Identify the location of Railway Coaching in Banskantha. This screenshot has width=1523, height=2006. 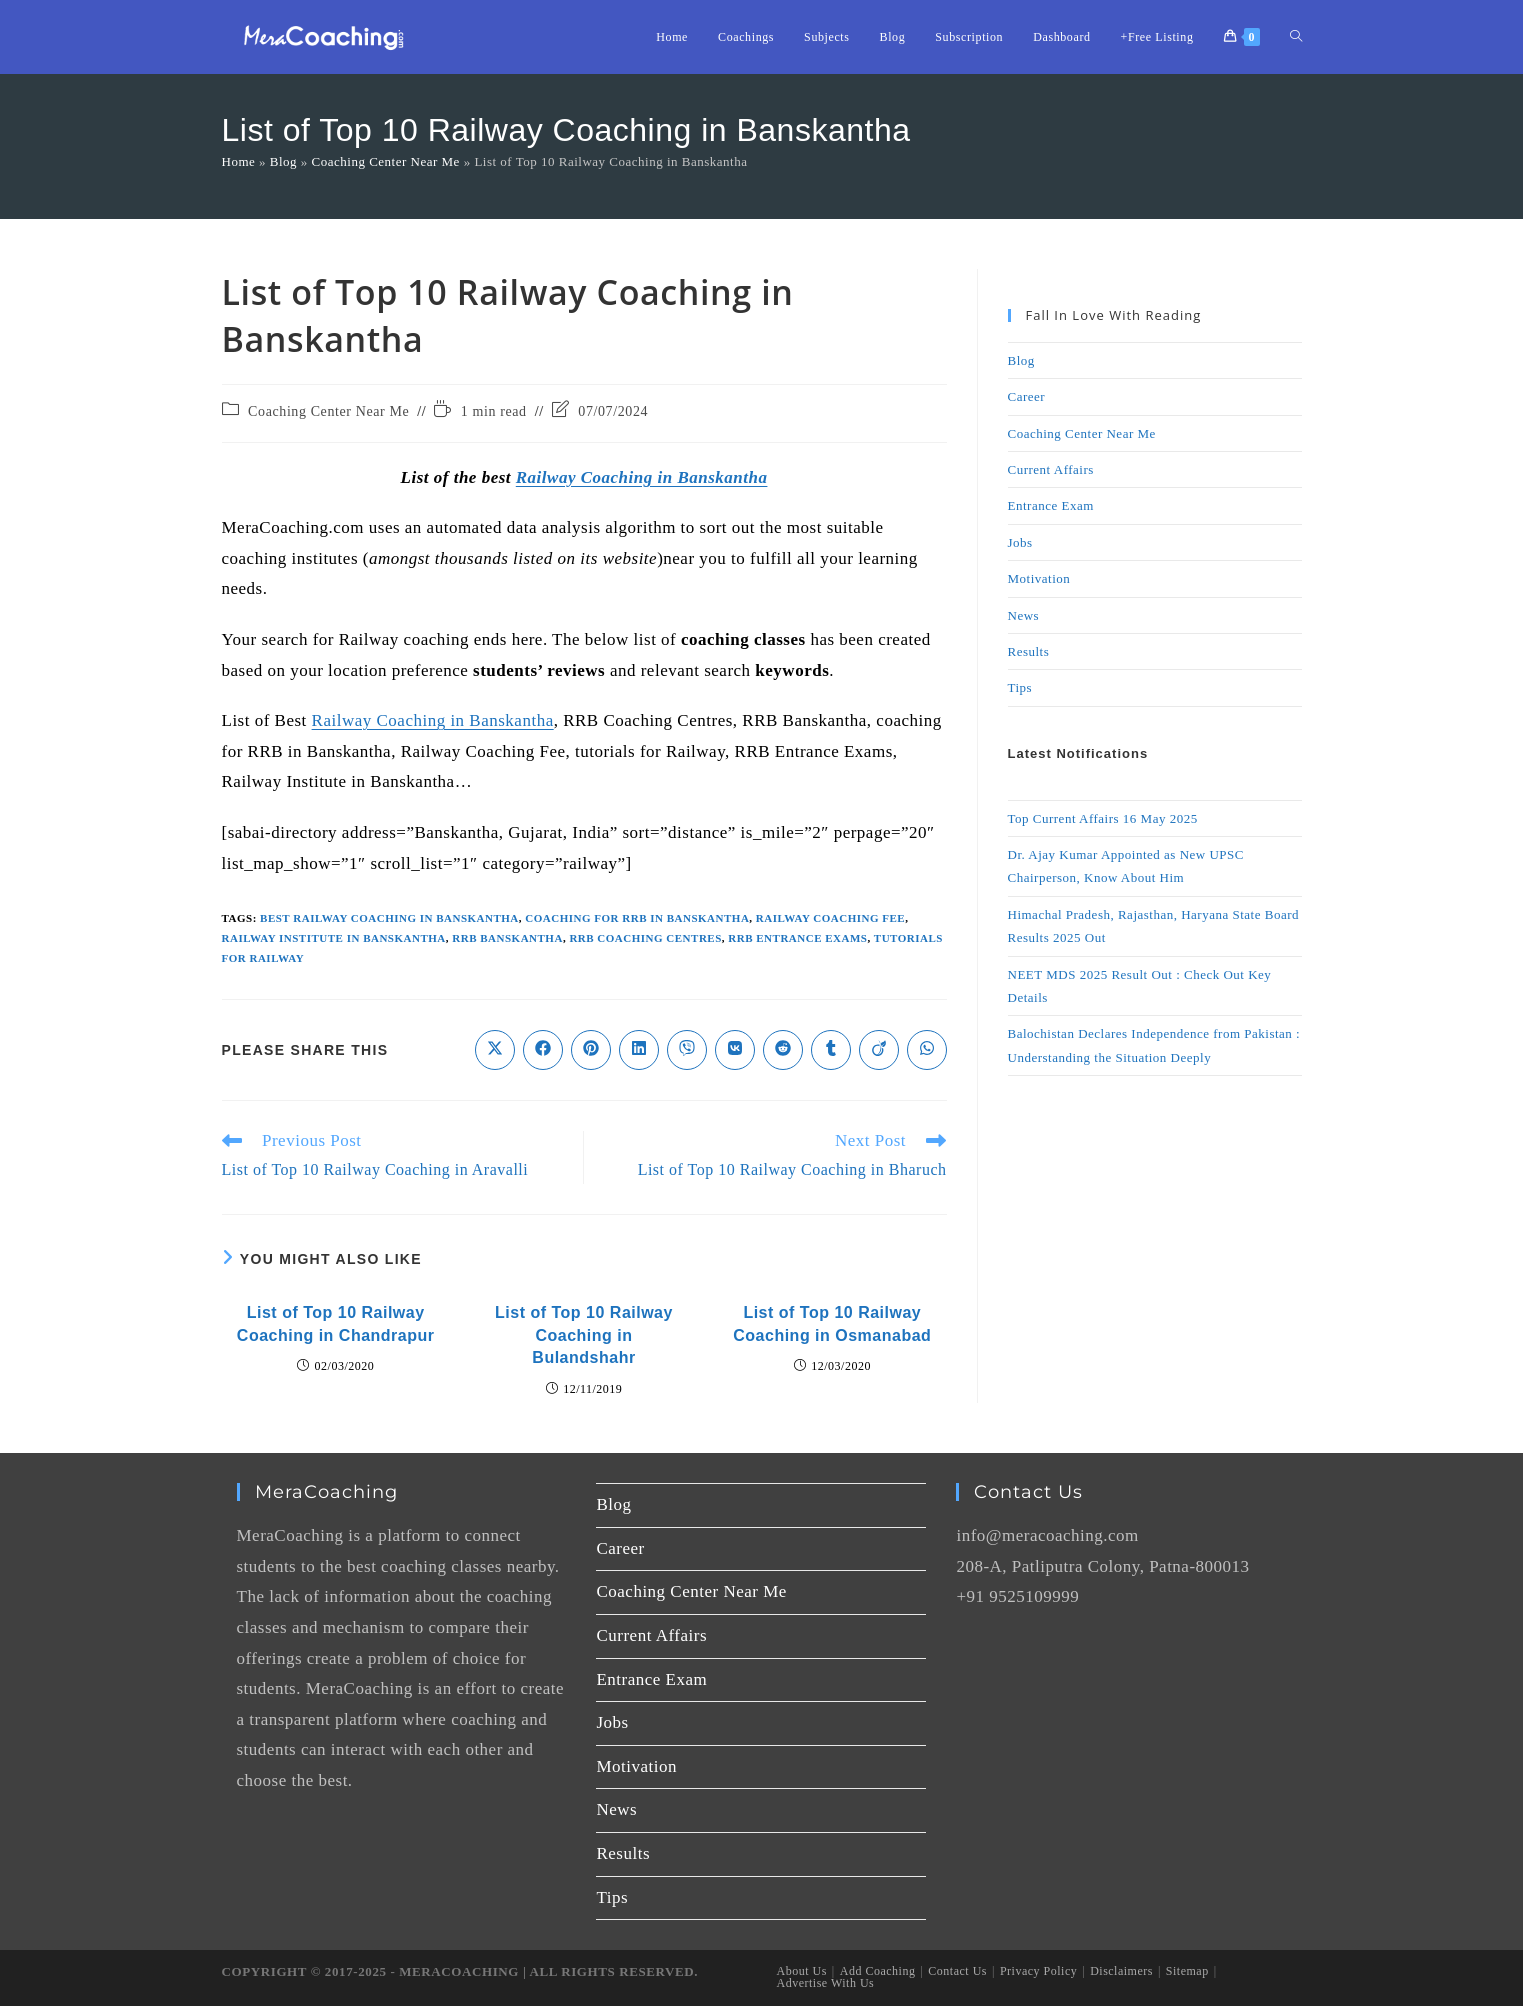
(642, 477).